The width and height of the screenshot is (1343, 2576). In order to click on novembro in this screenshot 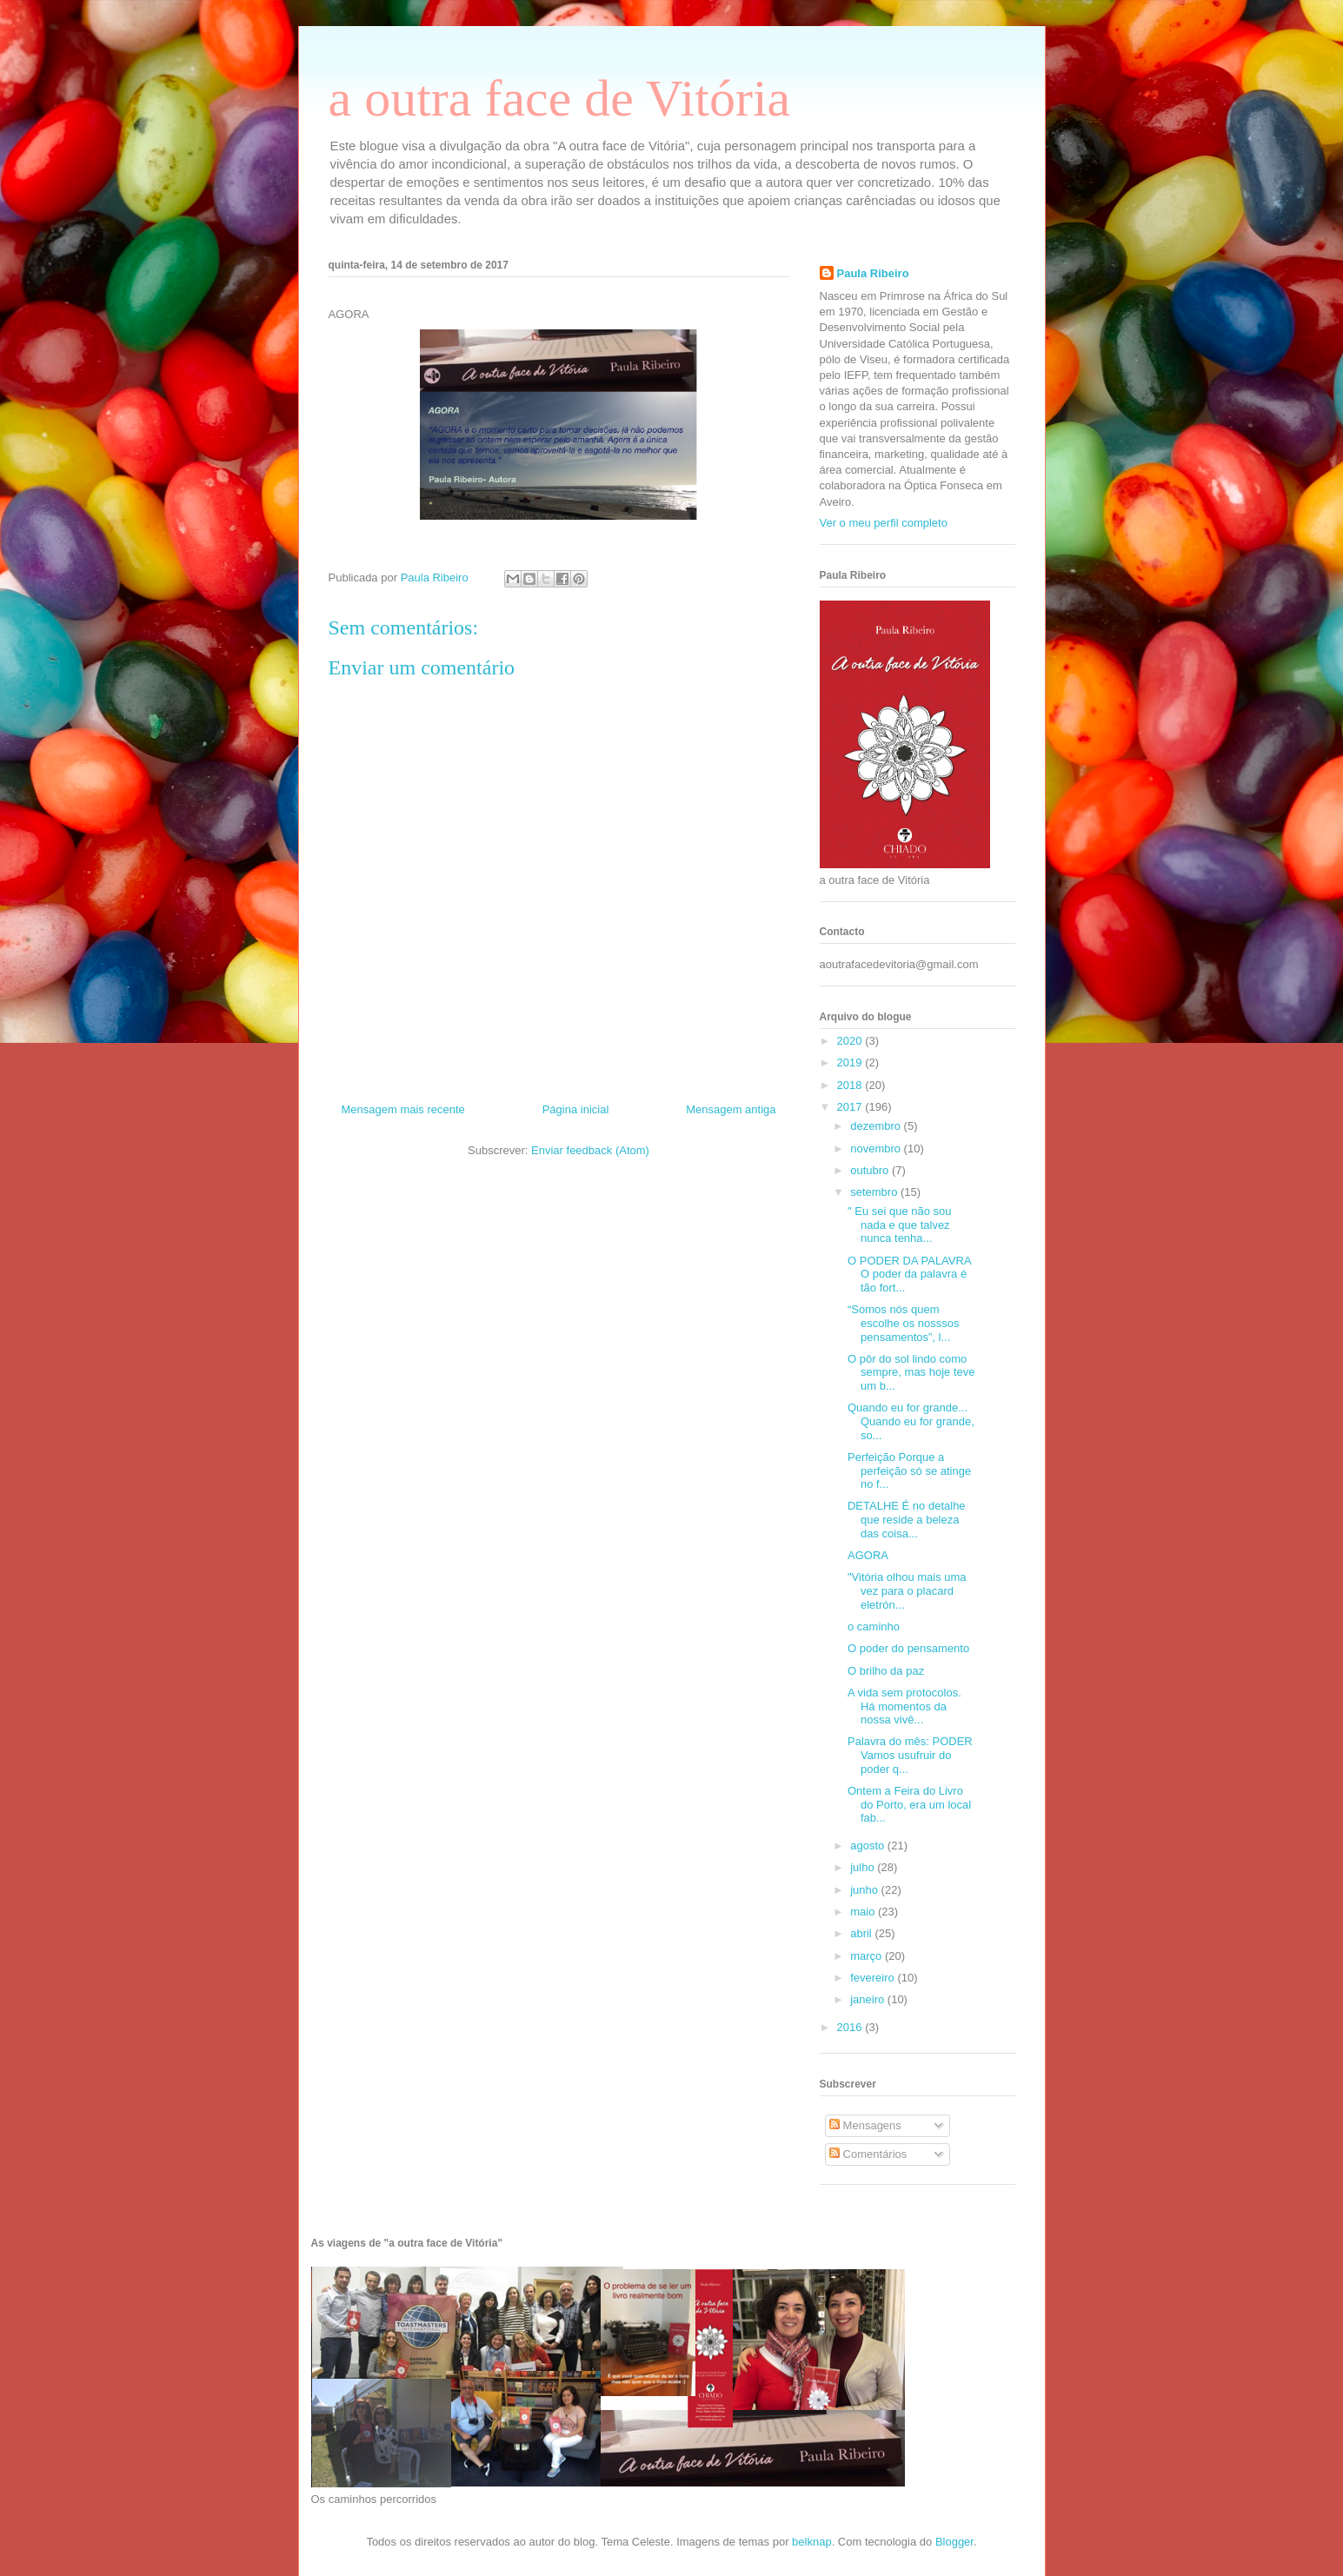, I will do `click(876, 1148)`.